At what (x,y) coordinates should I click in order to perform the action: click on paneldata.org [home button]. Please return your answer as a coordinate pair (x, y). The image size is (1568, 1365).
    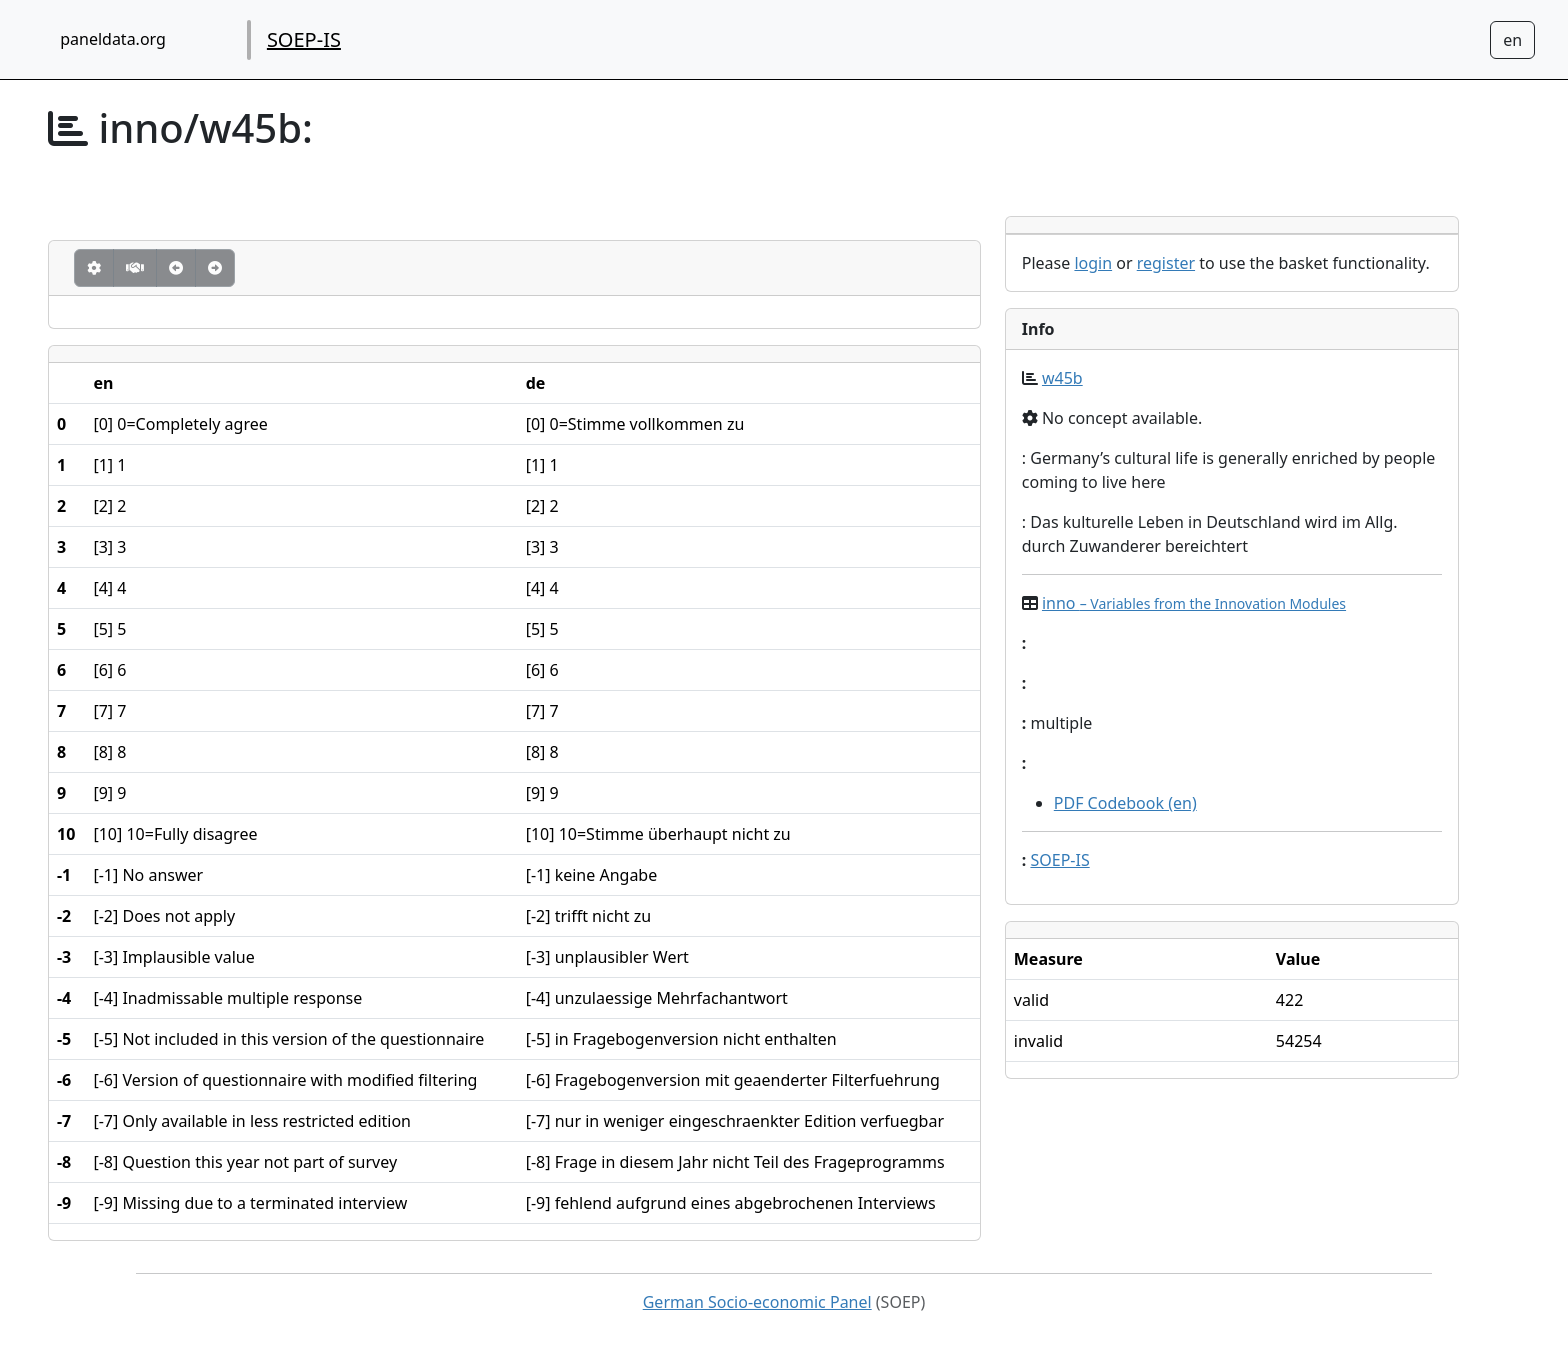
    Looking at the image, I should click on (113, 39).